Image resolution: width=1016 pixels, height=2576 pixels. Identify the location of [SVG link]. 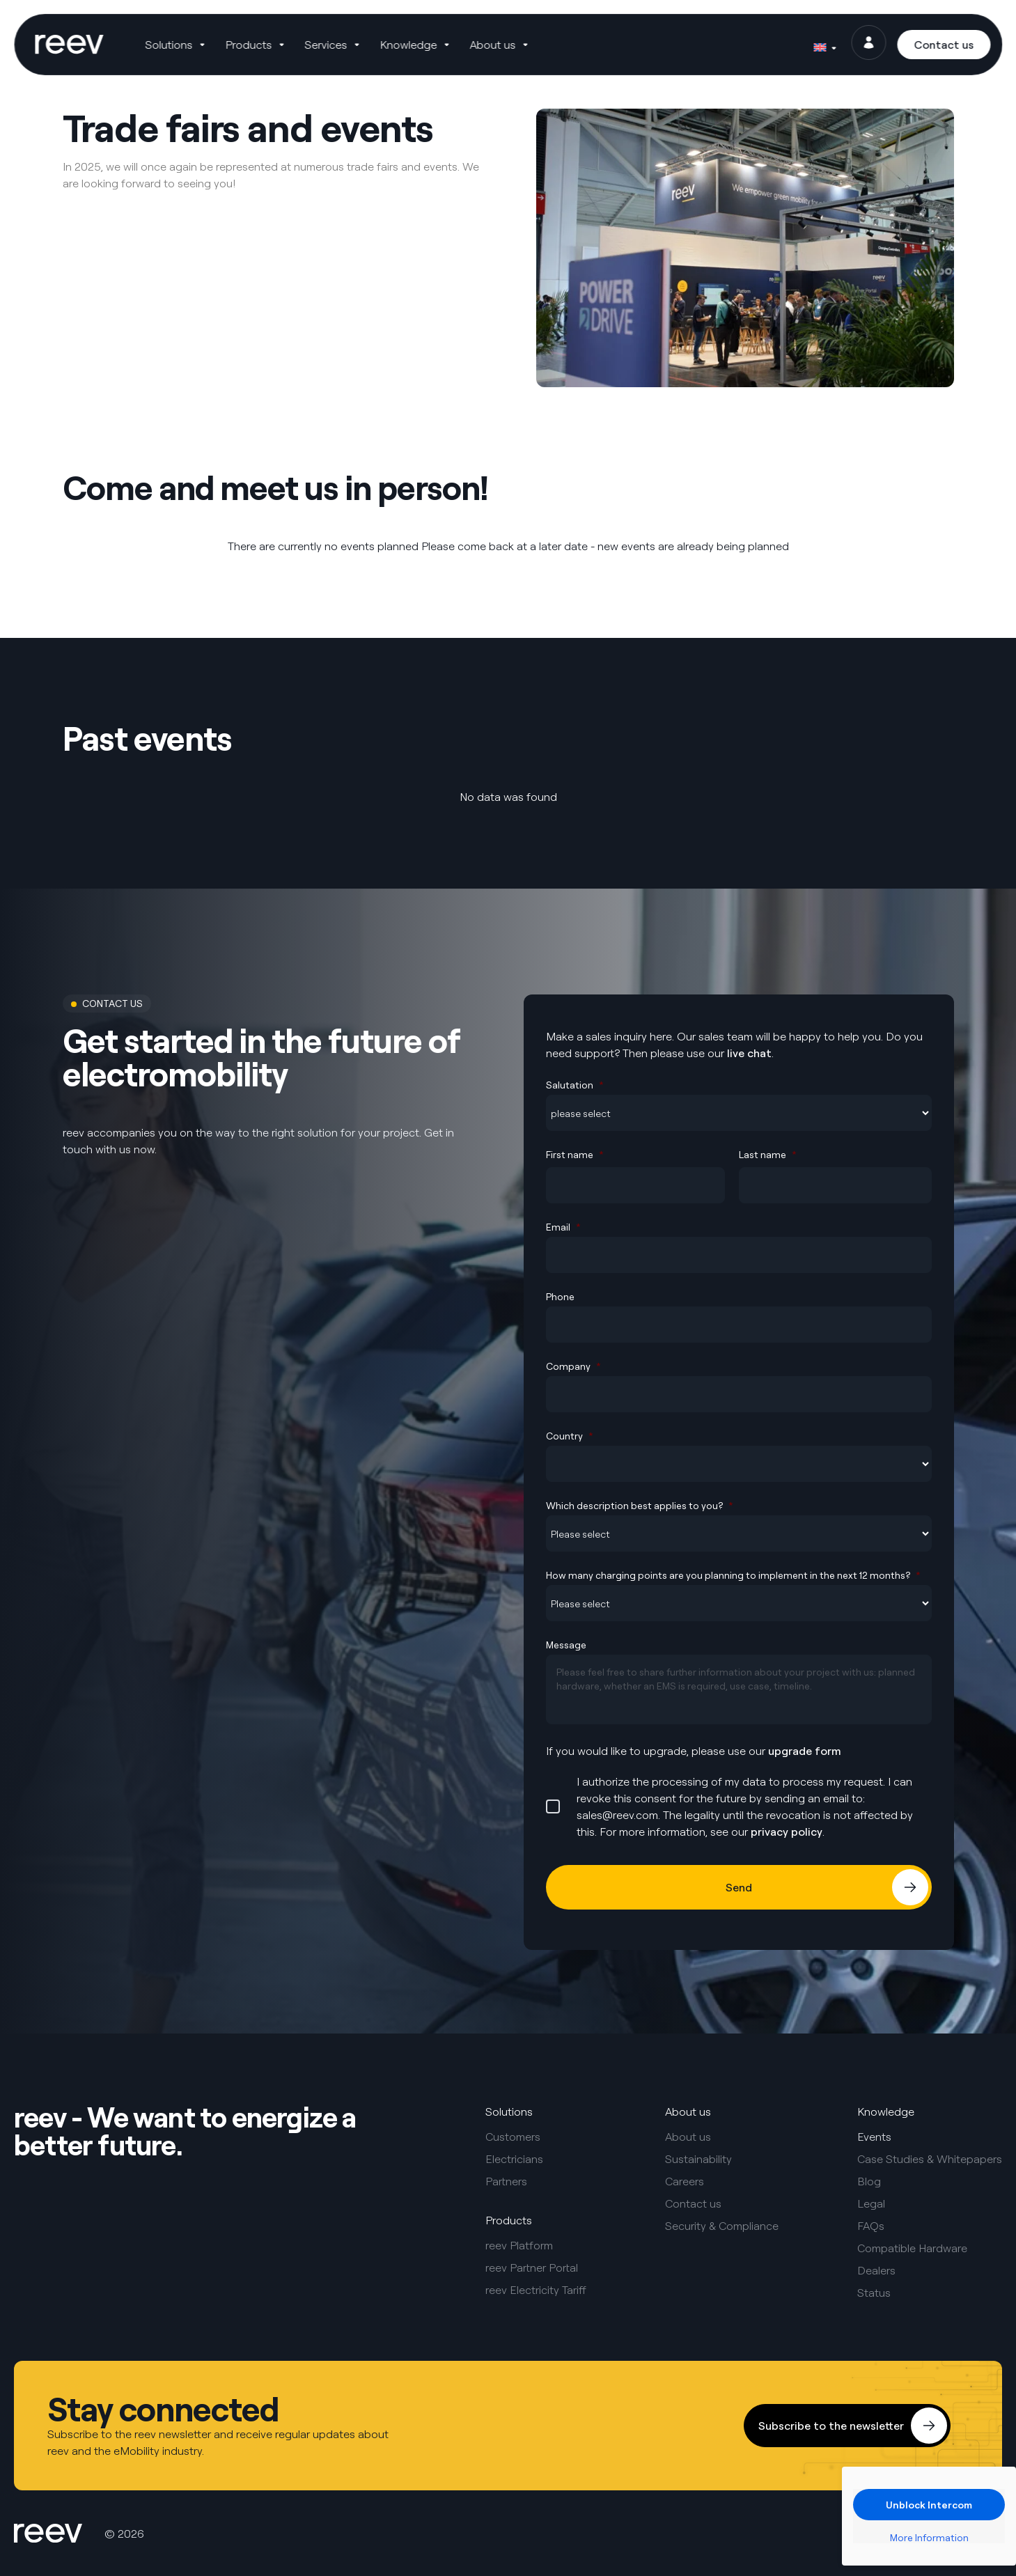
(71, 45).